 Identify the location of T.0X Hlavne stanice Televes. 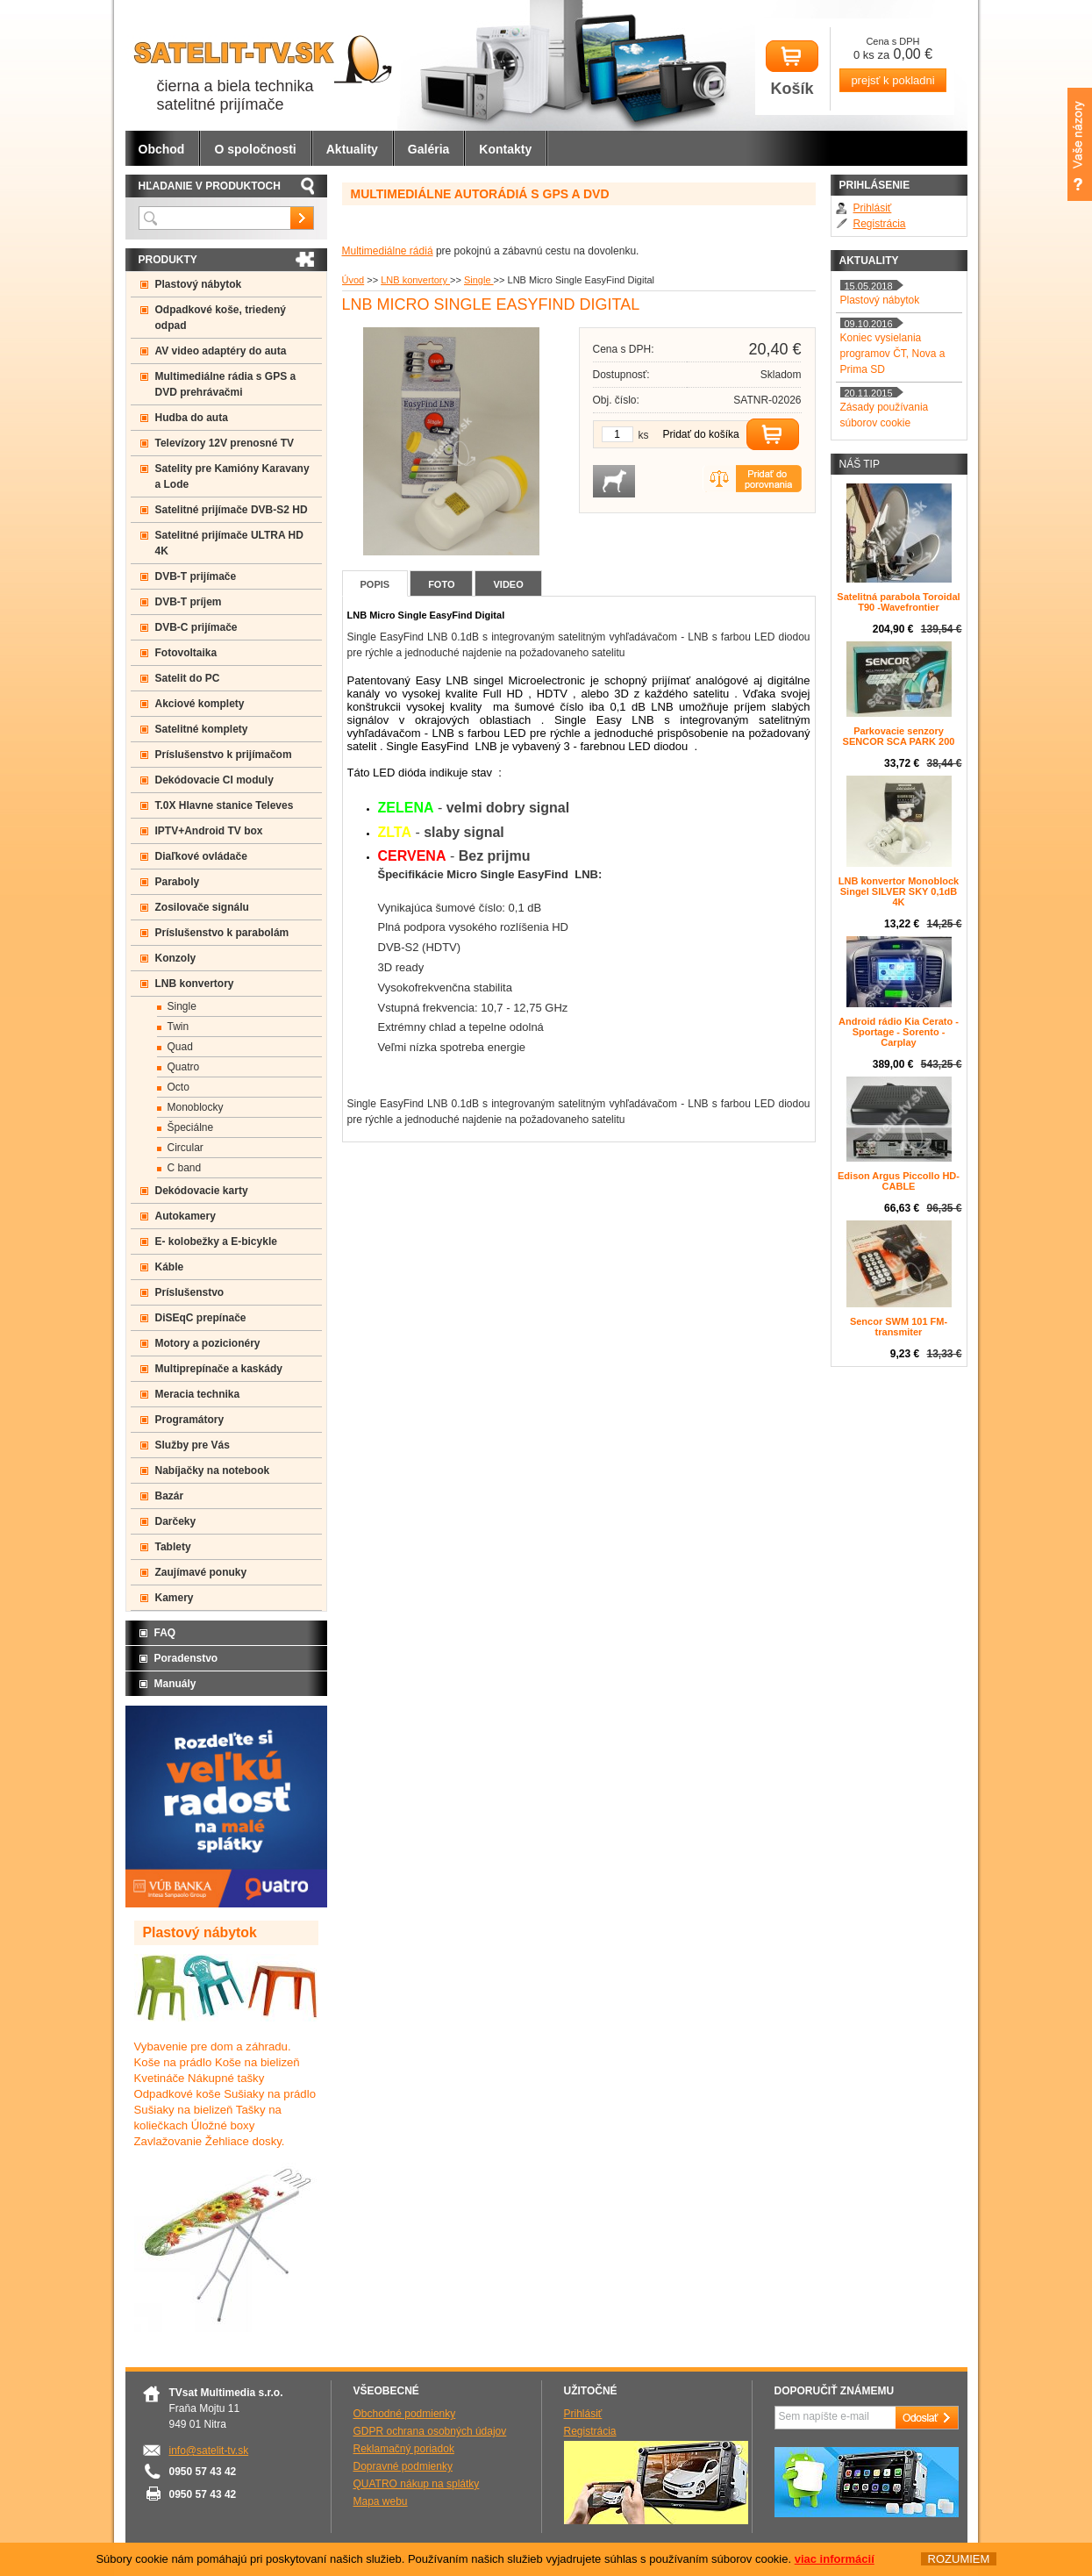
(224, 805).